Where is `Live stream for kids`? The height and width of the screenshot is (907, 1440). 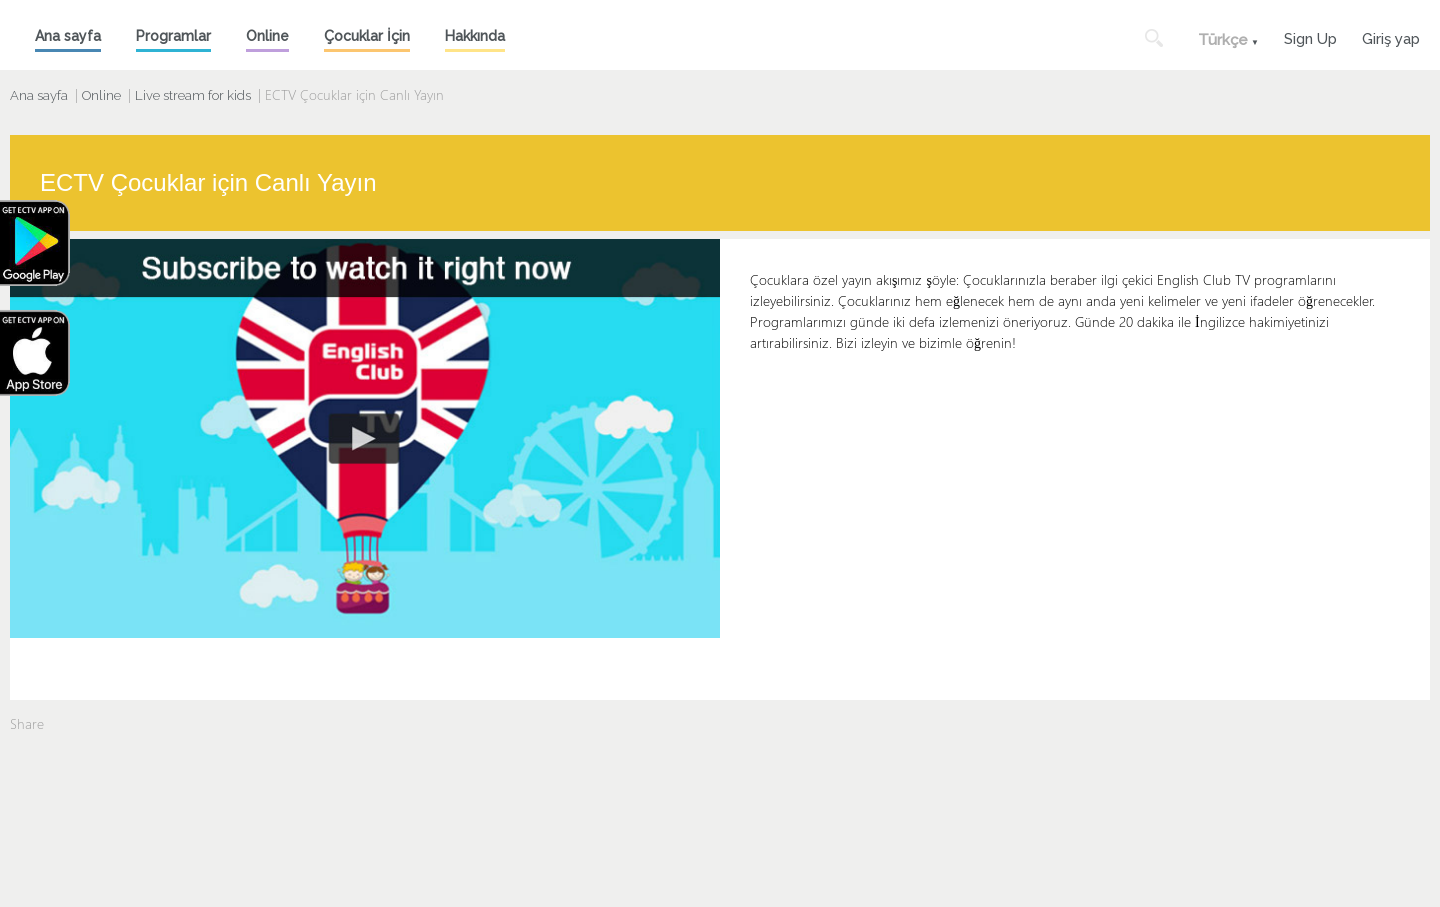 Live stream for kids is located at coordinates (193, 95).